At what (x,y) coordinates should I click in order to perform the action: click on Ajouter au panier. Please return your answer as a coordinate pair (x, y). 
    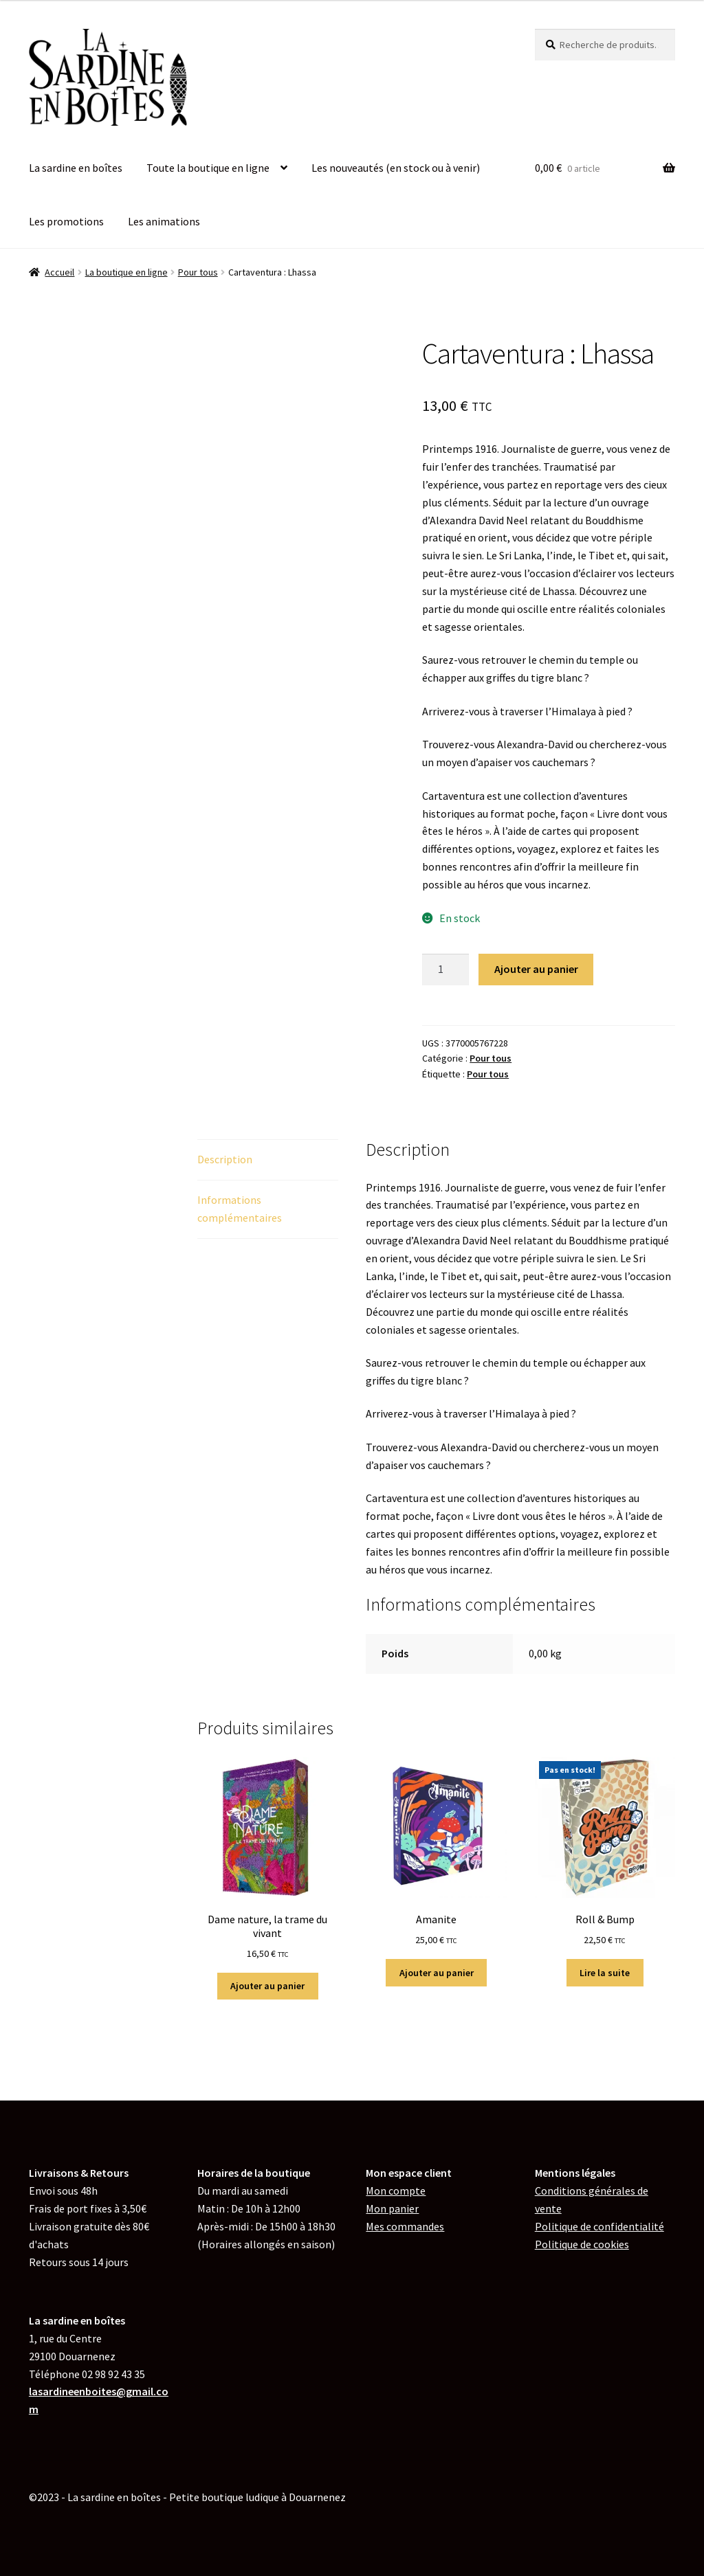
    Looking at the image, I should click on (536, 969).